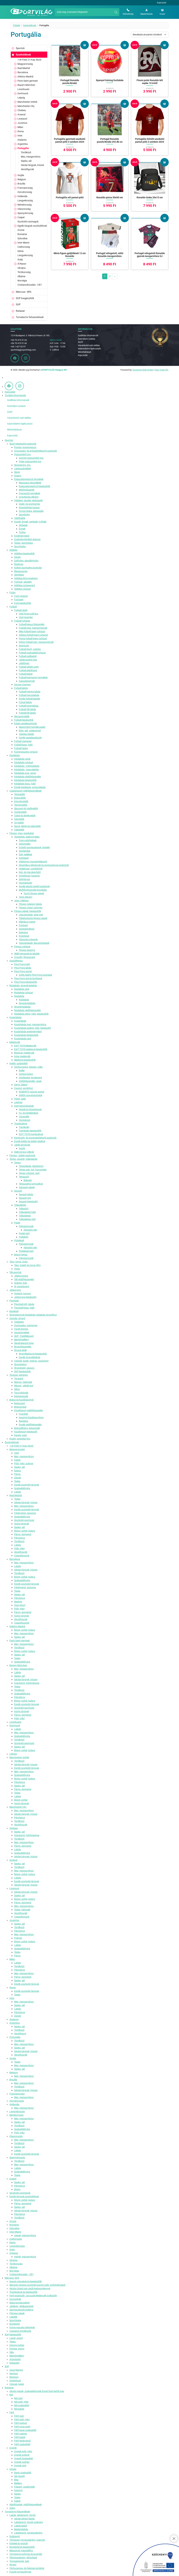 The image size is (179, 2576). What do you see at coordinates (30, 730) in the screenshot?
I see `Bója, gát, szlalomrúd` at bounding box center [30, 730].